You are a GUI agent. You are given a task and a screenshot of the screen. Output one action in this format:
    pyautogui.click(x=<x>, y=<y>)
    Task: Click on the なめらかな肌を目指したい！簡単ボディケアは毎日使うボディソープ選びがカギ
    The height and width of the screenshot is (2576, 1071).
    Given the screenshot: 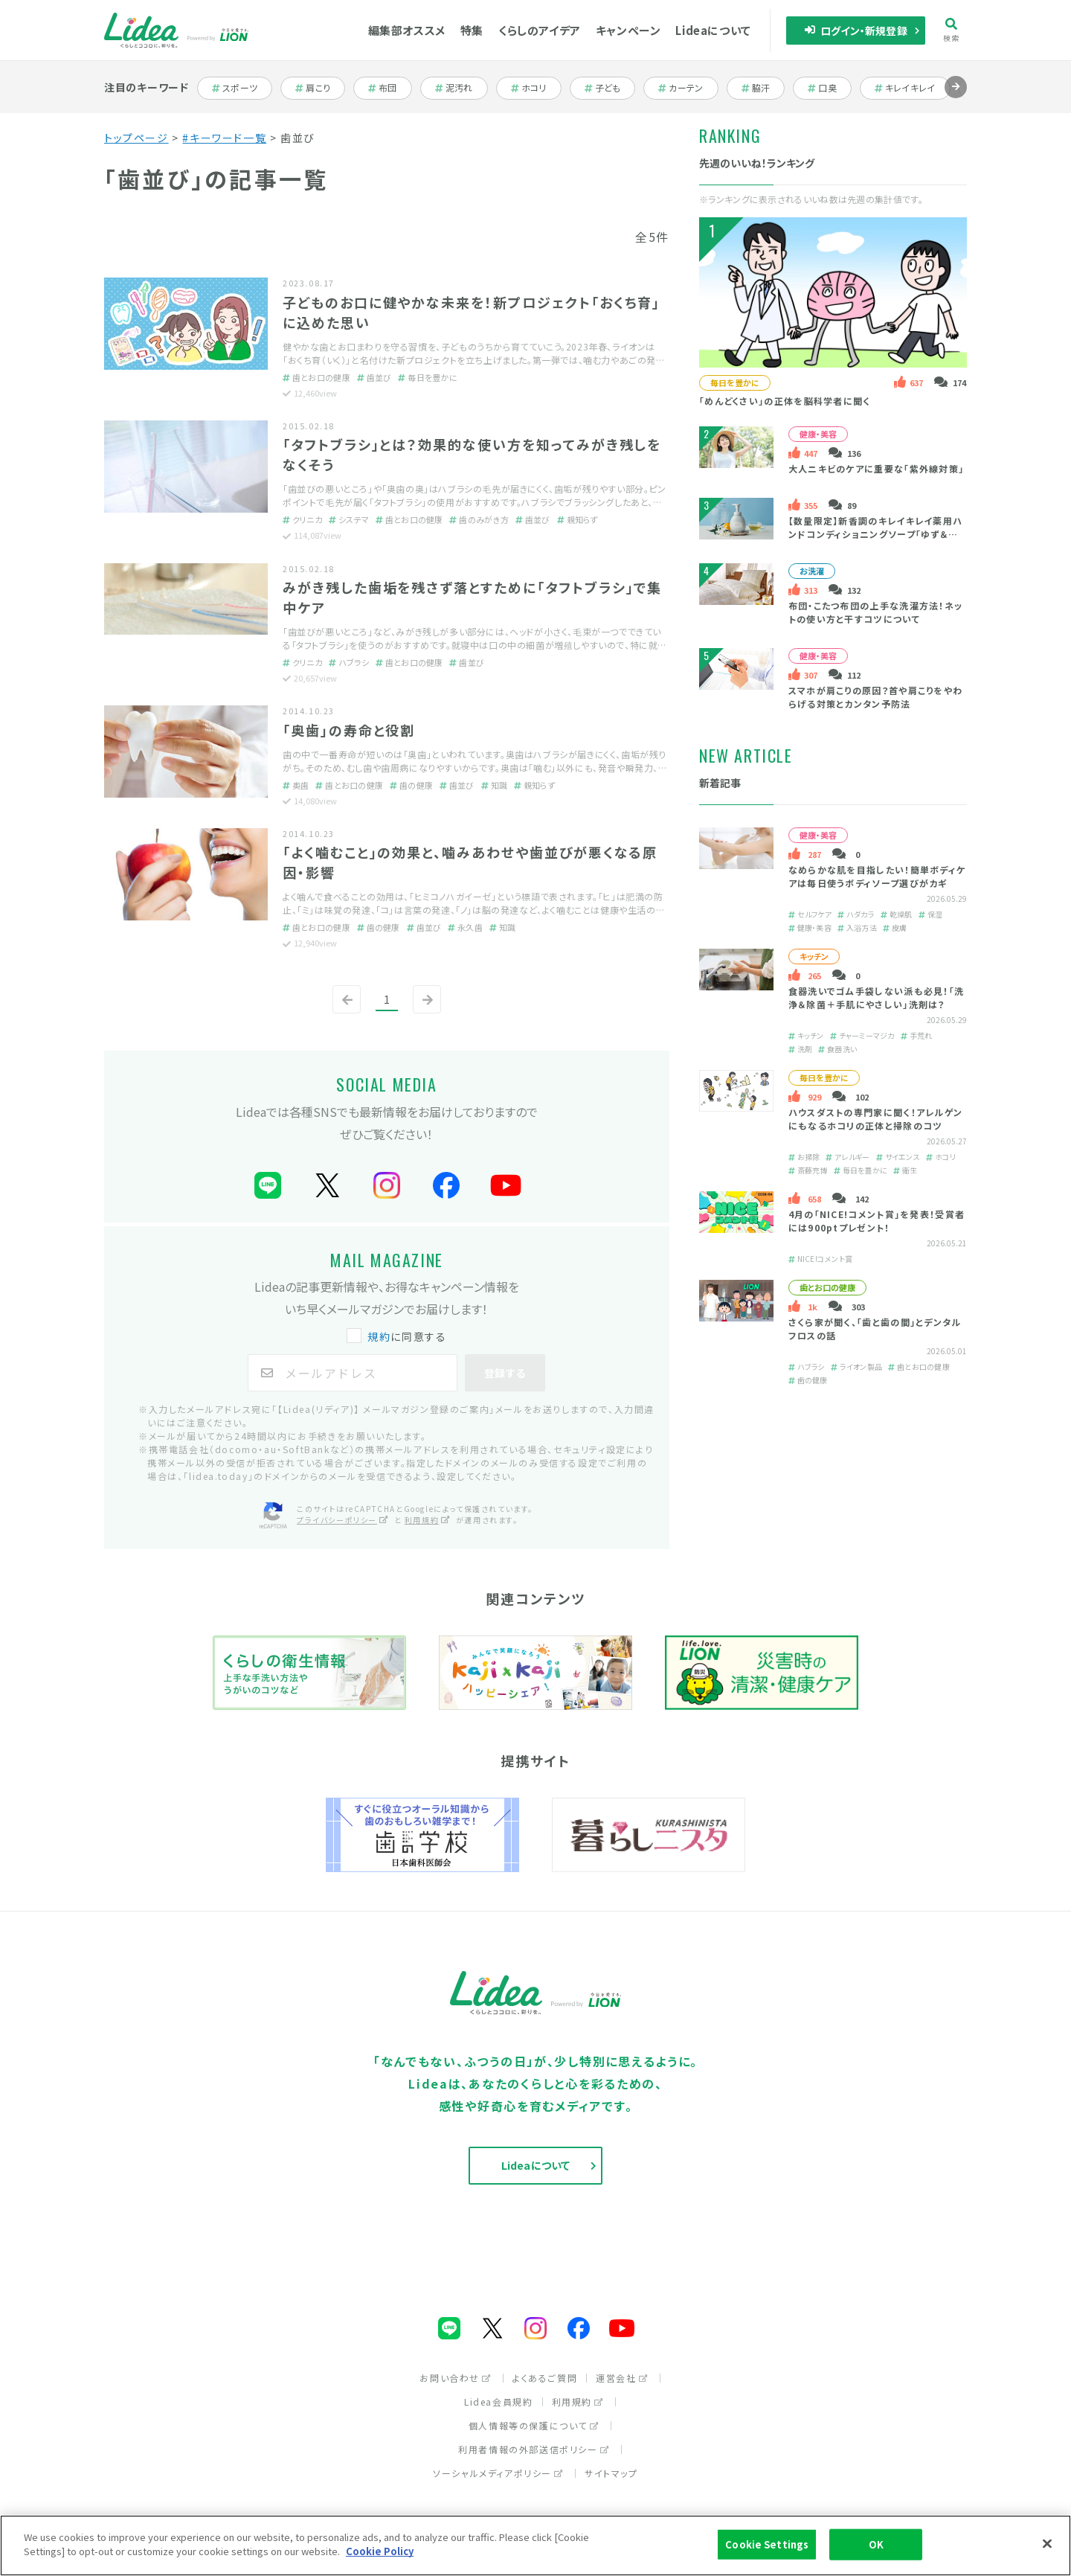 What is the action you would take?
    pyautogui.click(x=877, y=876)
    